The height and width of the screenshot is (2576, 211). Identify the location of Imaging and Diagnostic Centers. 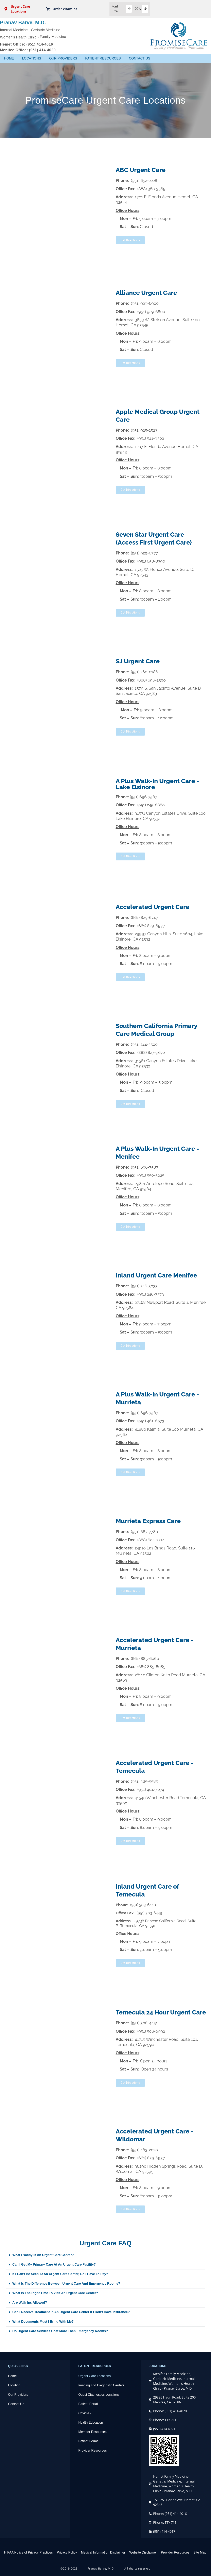
(101, 2385).